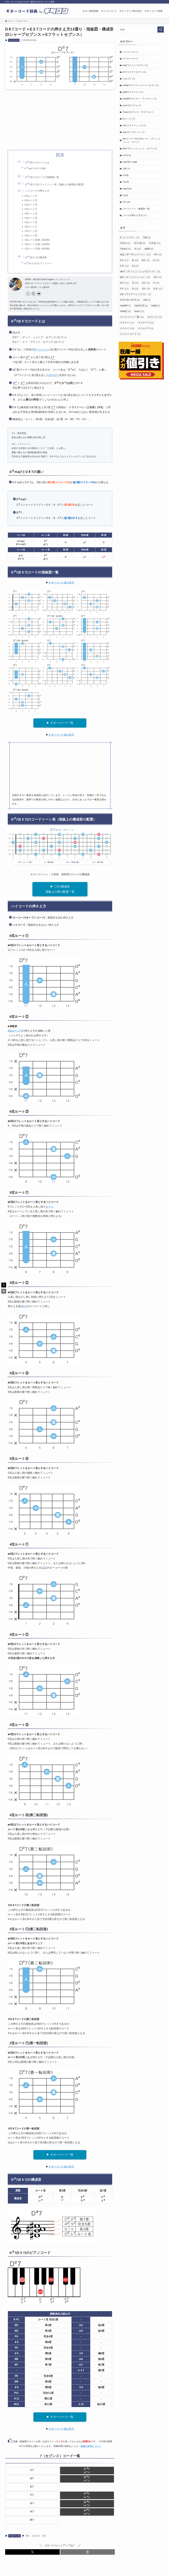 The image size is (169, 2576). I want to click on dim（ディミニッシュ） [dim（ディミニッシュ） (13個の項目)], so click(135, 278).